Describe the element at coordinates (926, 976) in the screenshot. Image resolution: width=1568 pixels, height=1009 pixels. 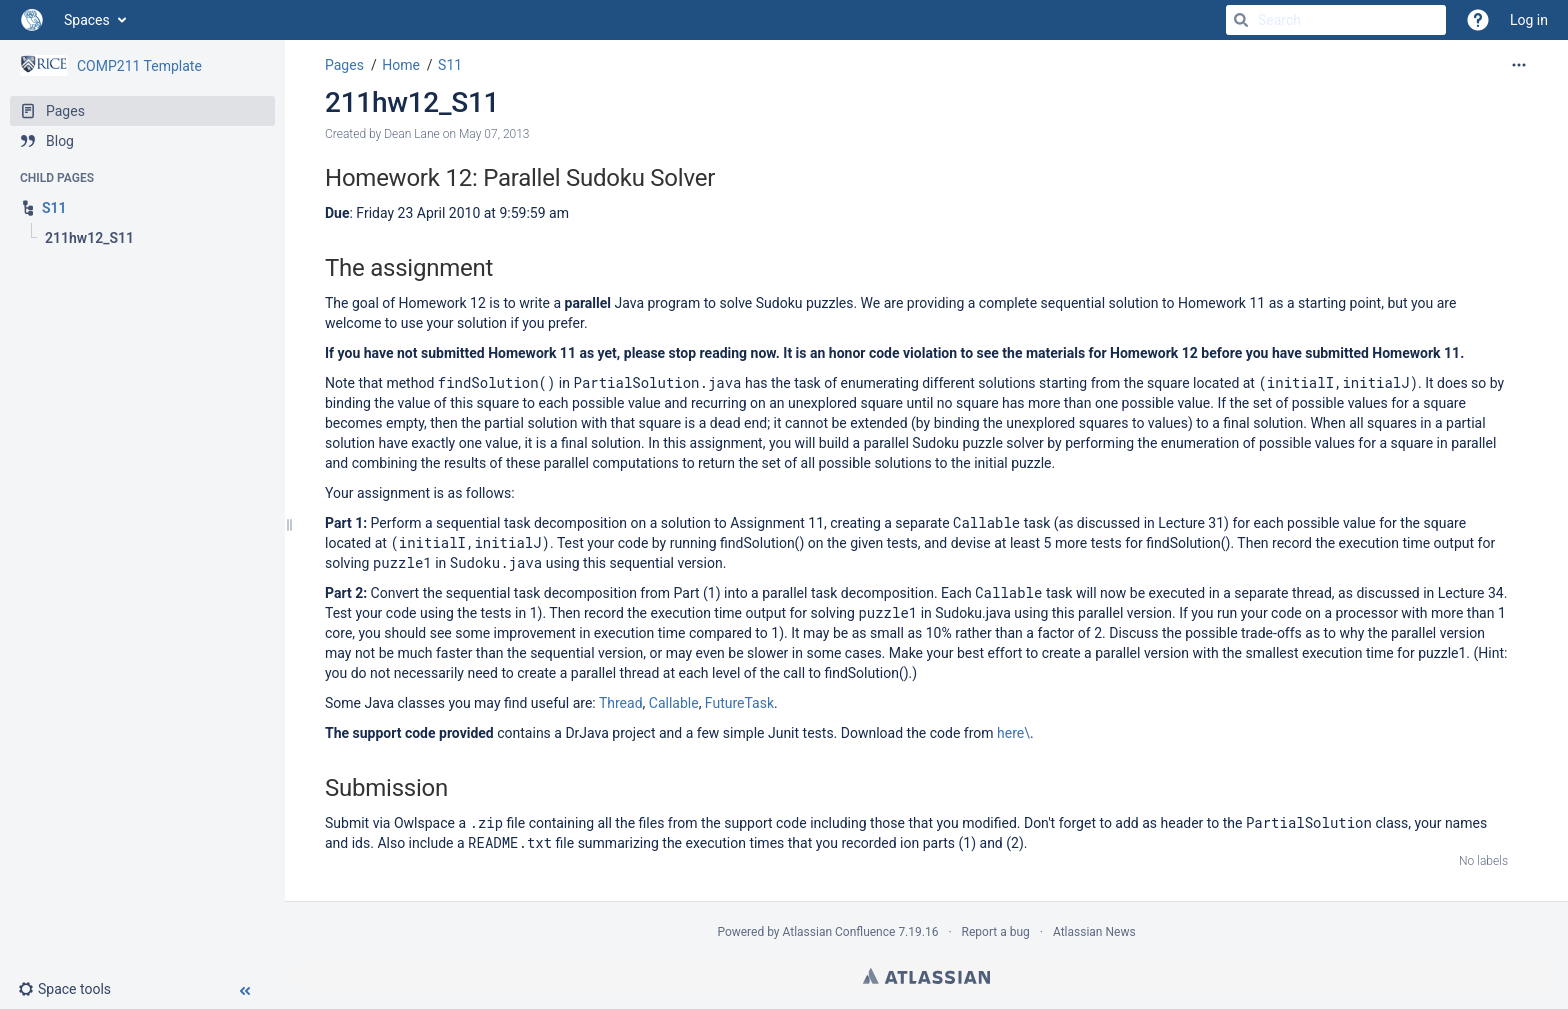
I see `Atlassian` at that location.